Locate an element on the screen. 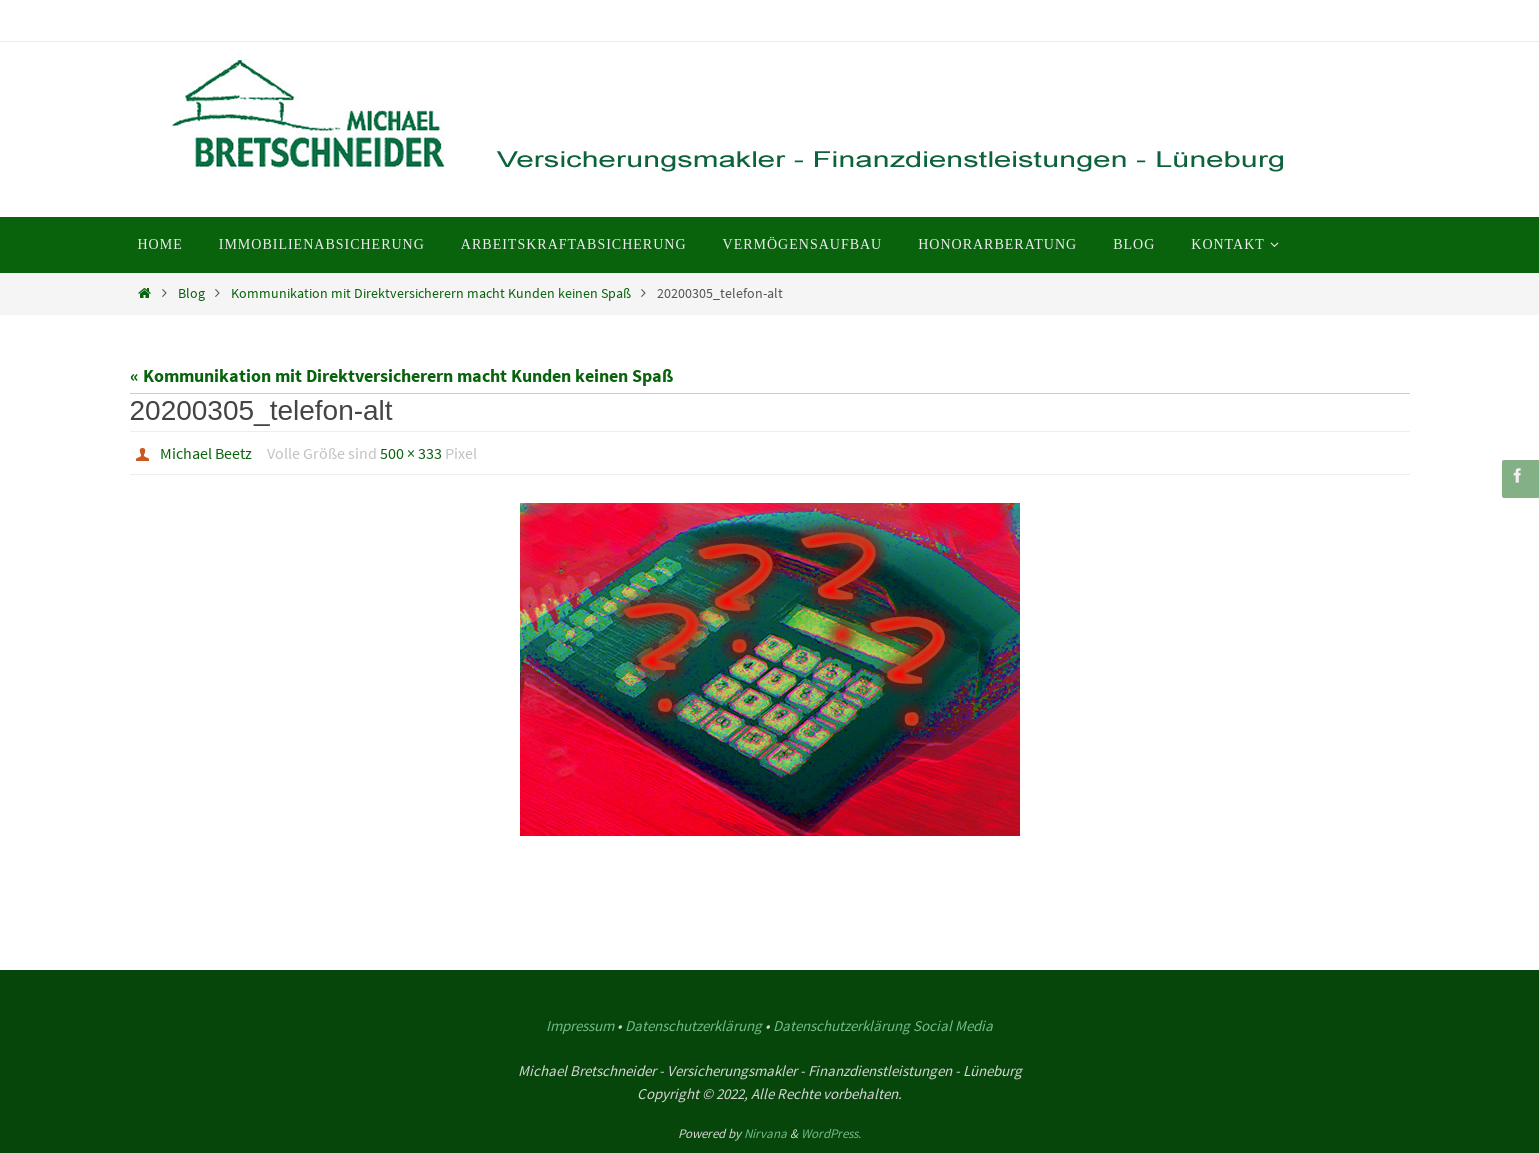 This screenshot has height=1153, width=1539. 500 × 333 is located at coordinates (411, 453).